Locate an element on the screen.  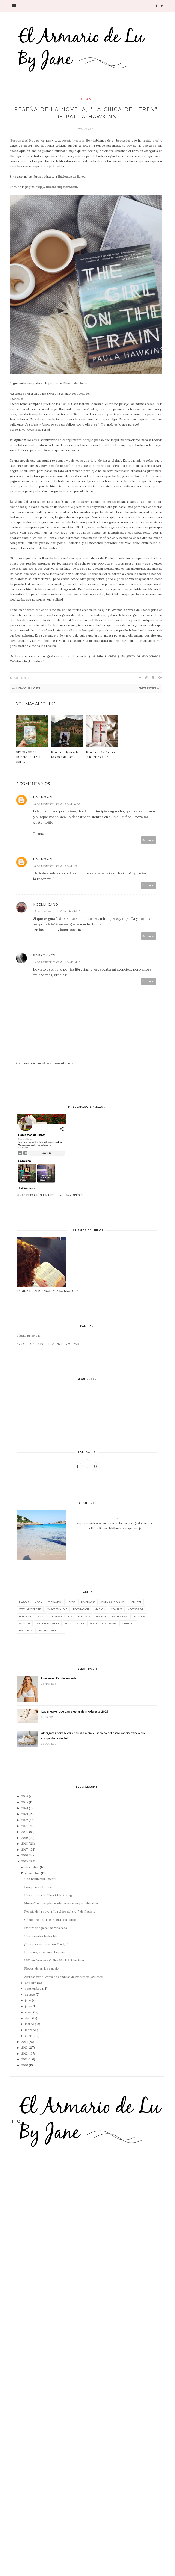
Cómo decorar la escalera con estilo is located at coordinates (50, 1920).